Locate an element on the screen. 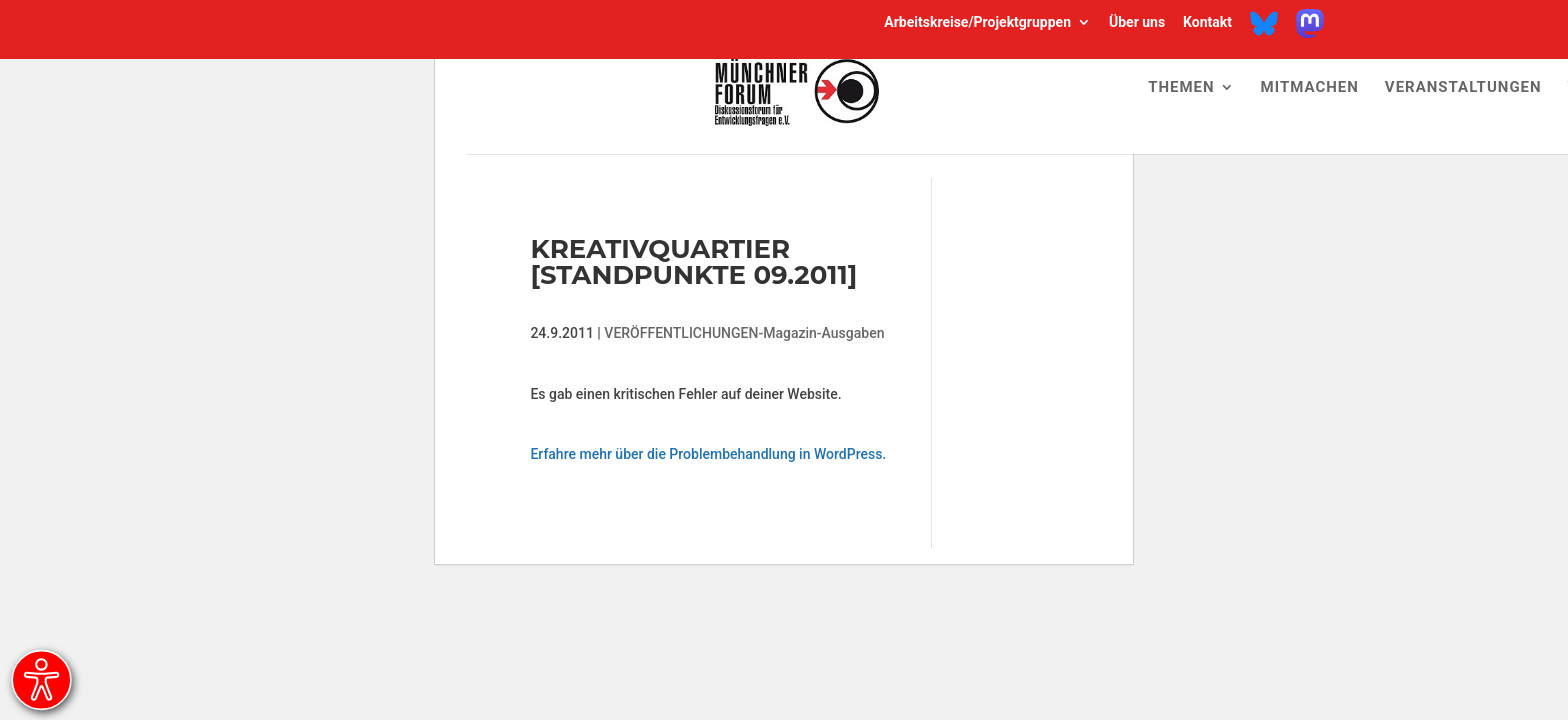 The image size is (1568, 720). Themen is located at coordinates (1181, 88).